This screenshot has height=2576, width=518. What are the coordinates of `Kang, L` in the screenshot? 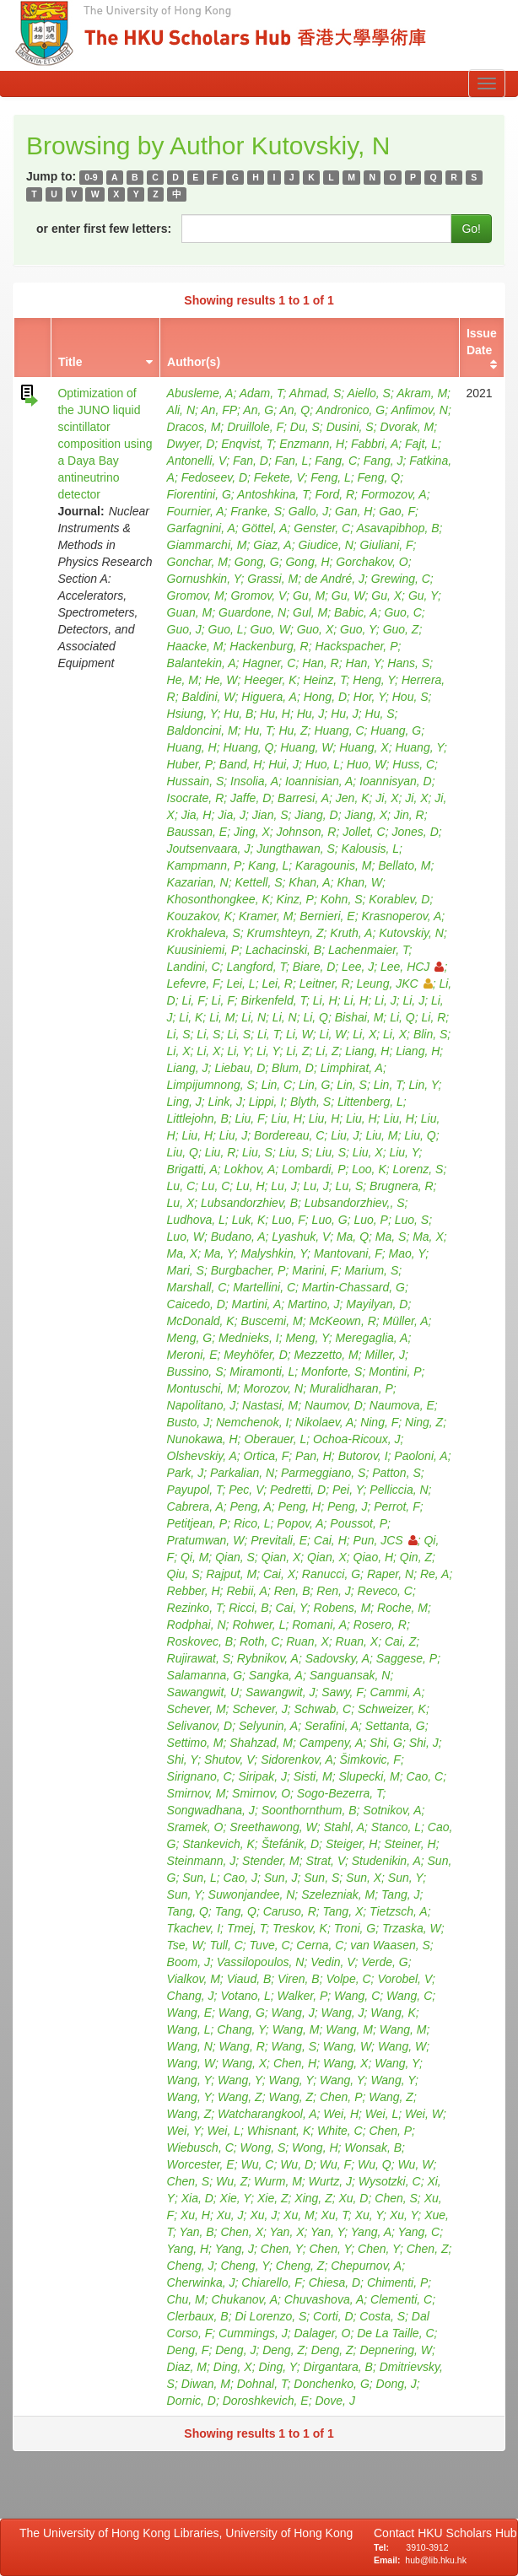 It's located at (268, 865).